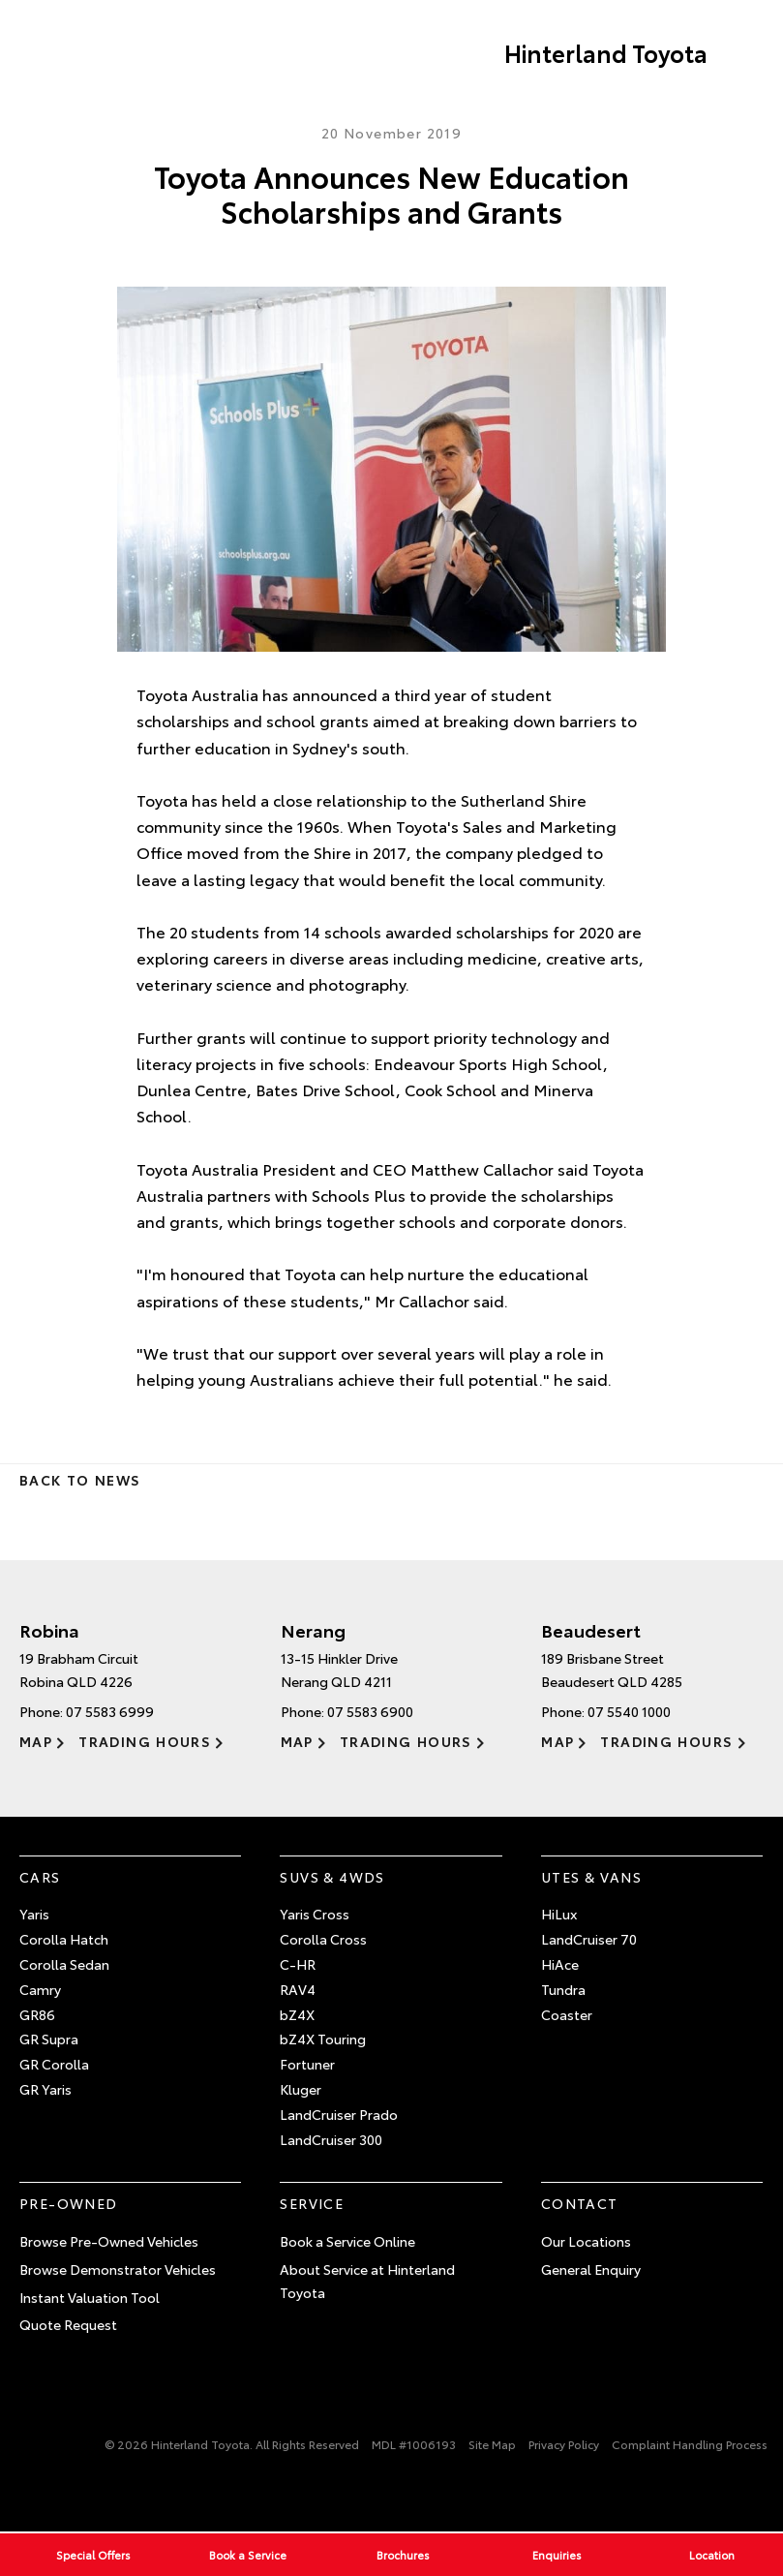  What do you see at coordinates (54, 2063) in the screenshot?
I see `GR Corolla` at bounding box center [54, 2063].